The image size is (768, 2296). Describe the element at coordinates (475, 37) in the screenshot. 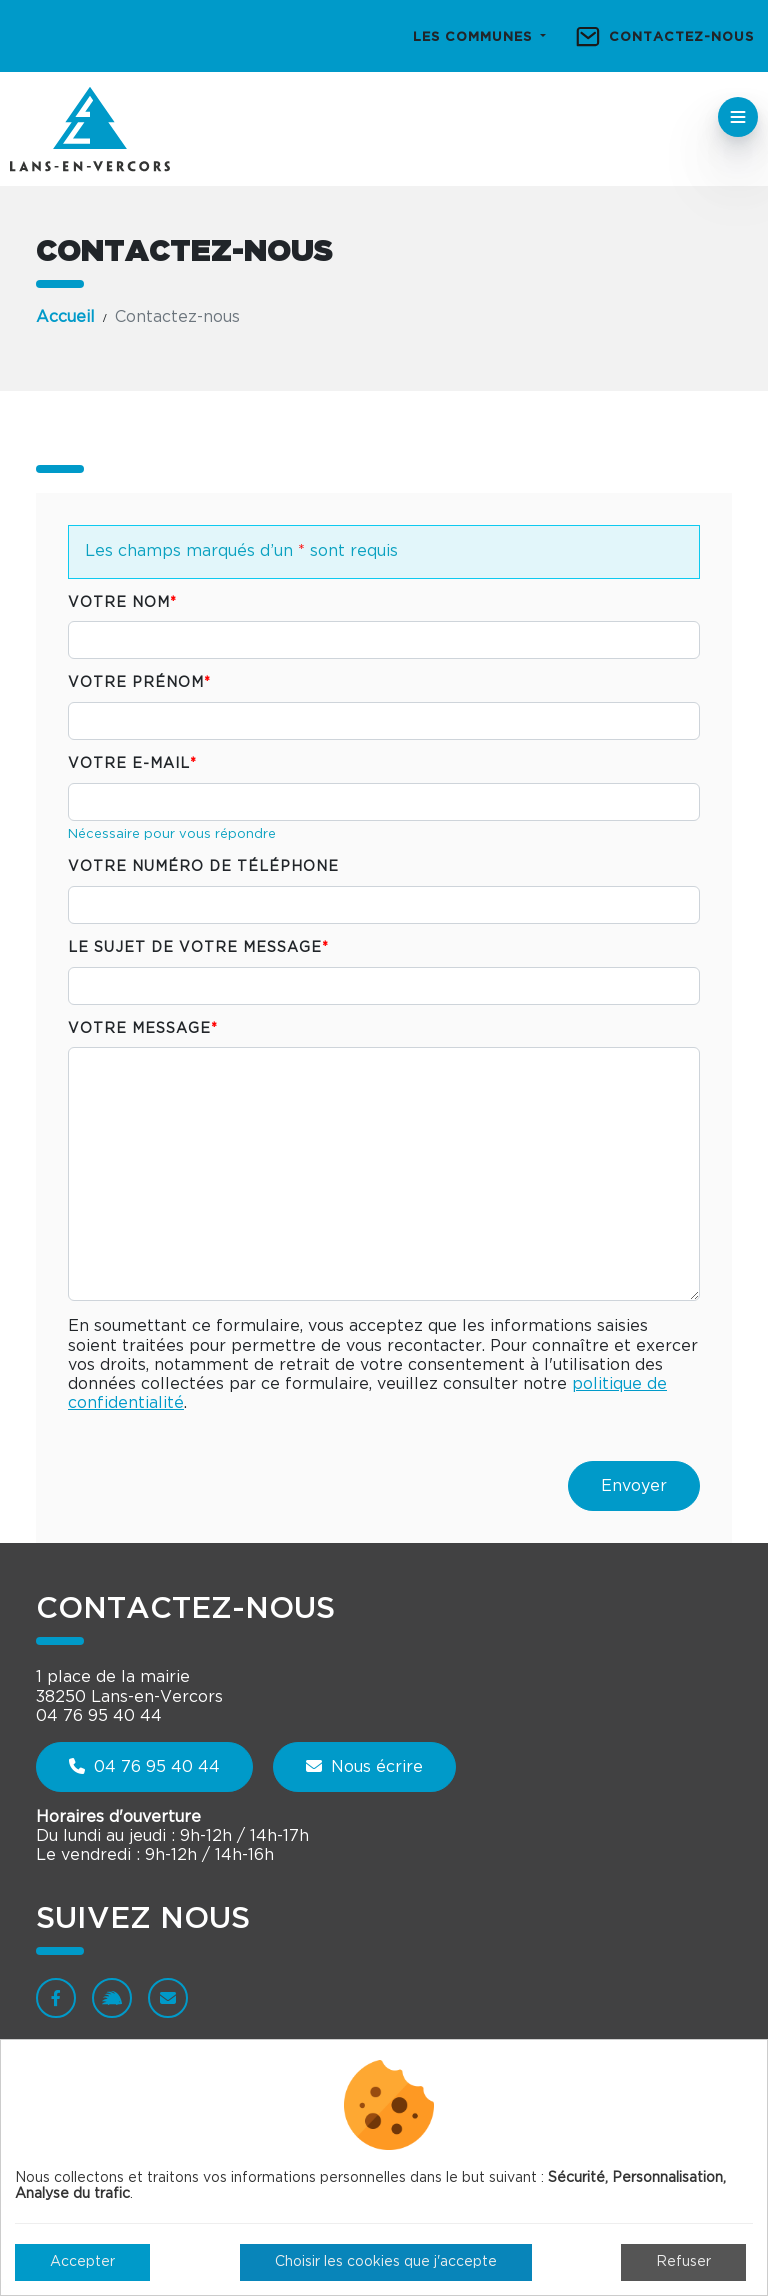

I see `Les communes` at that location.